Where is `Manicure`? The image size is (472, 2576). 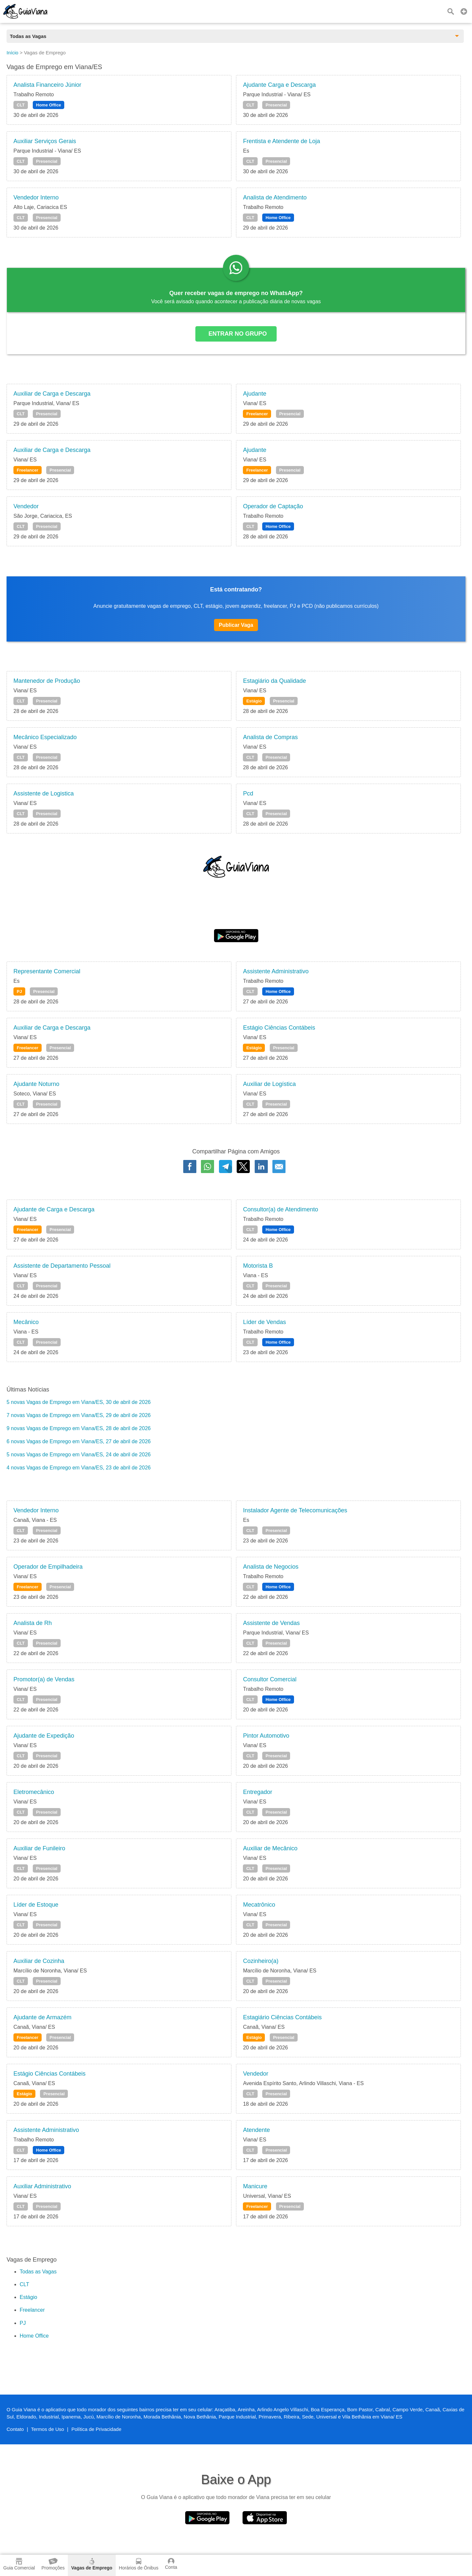
Manicure is located at coordinates (255, 2186).